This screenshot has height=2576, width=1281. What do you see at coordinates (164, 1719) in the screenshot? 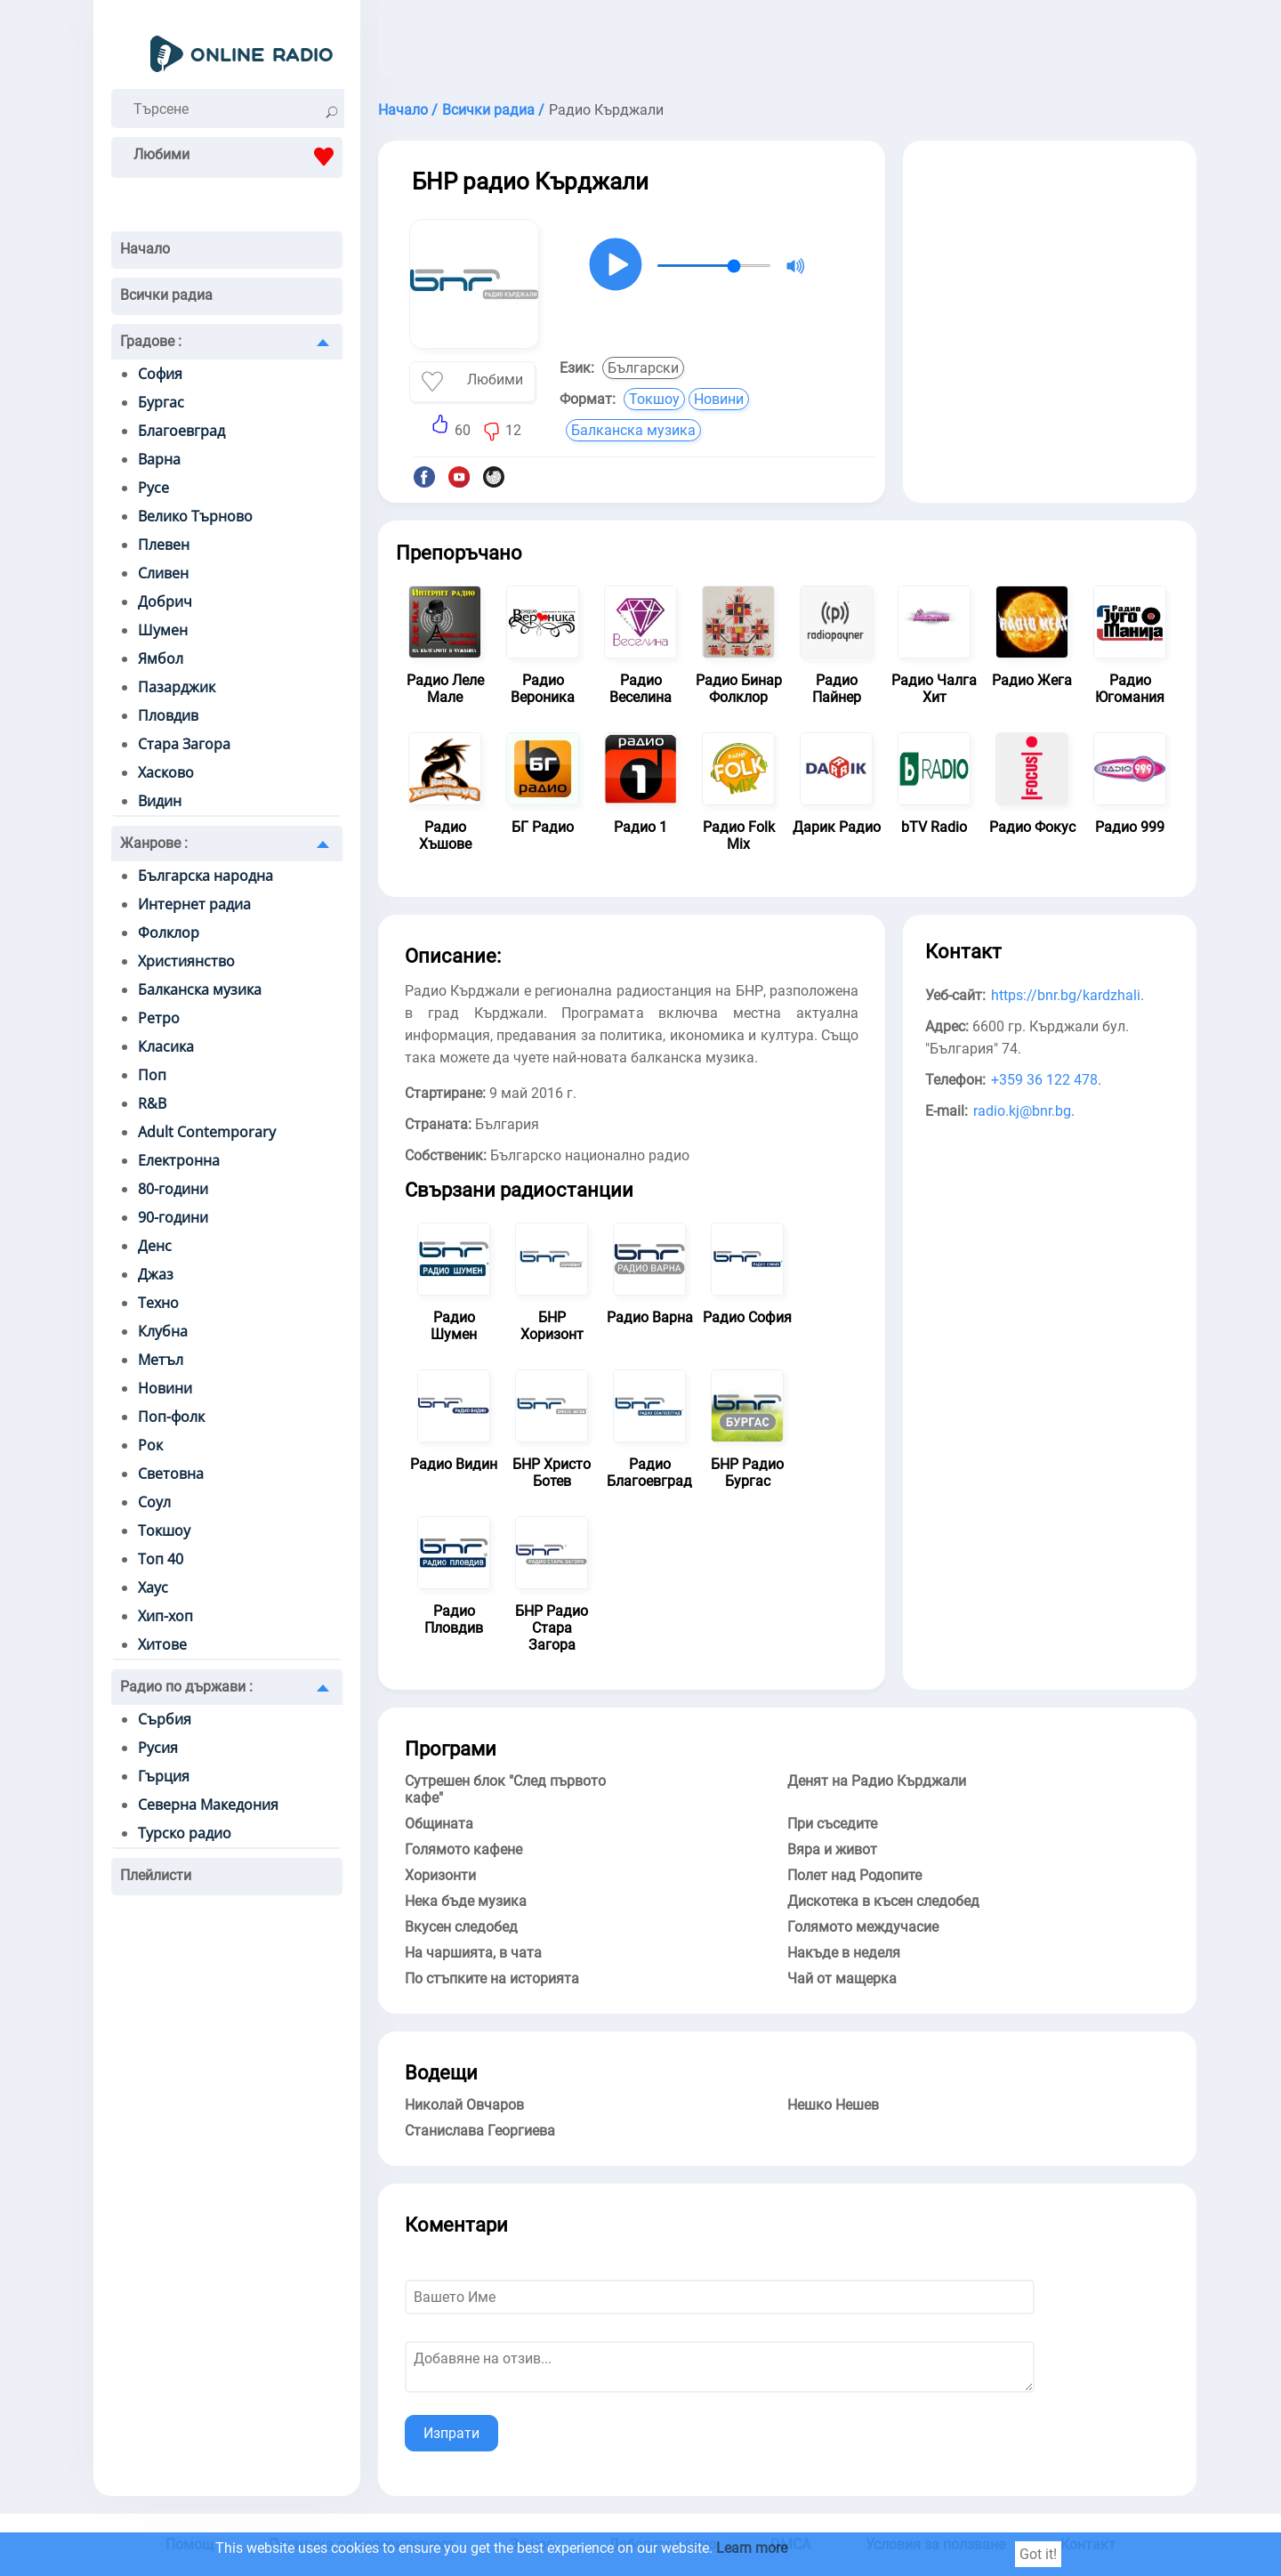
I see `Сърбия` at bounding box center [164, 1719].